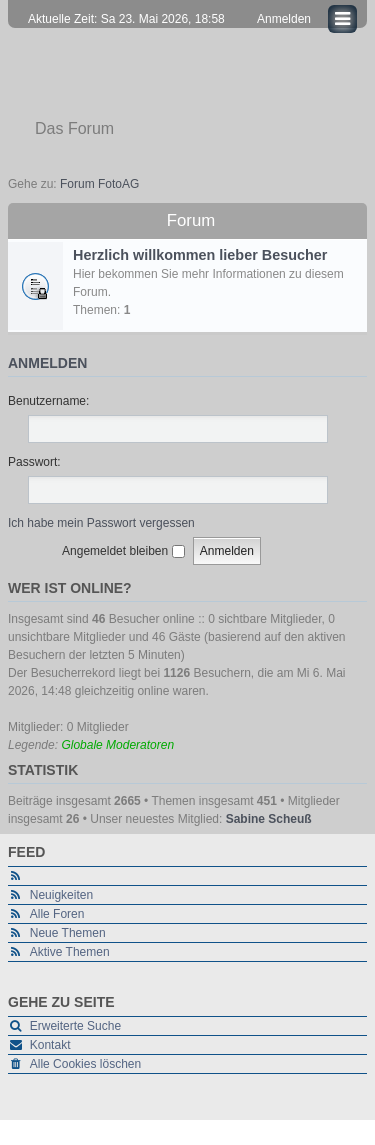 The height and width of the screenshot is (1145, 375). I want to click on Anmelden, so click(47, 363).